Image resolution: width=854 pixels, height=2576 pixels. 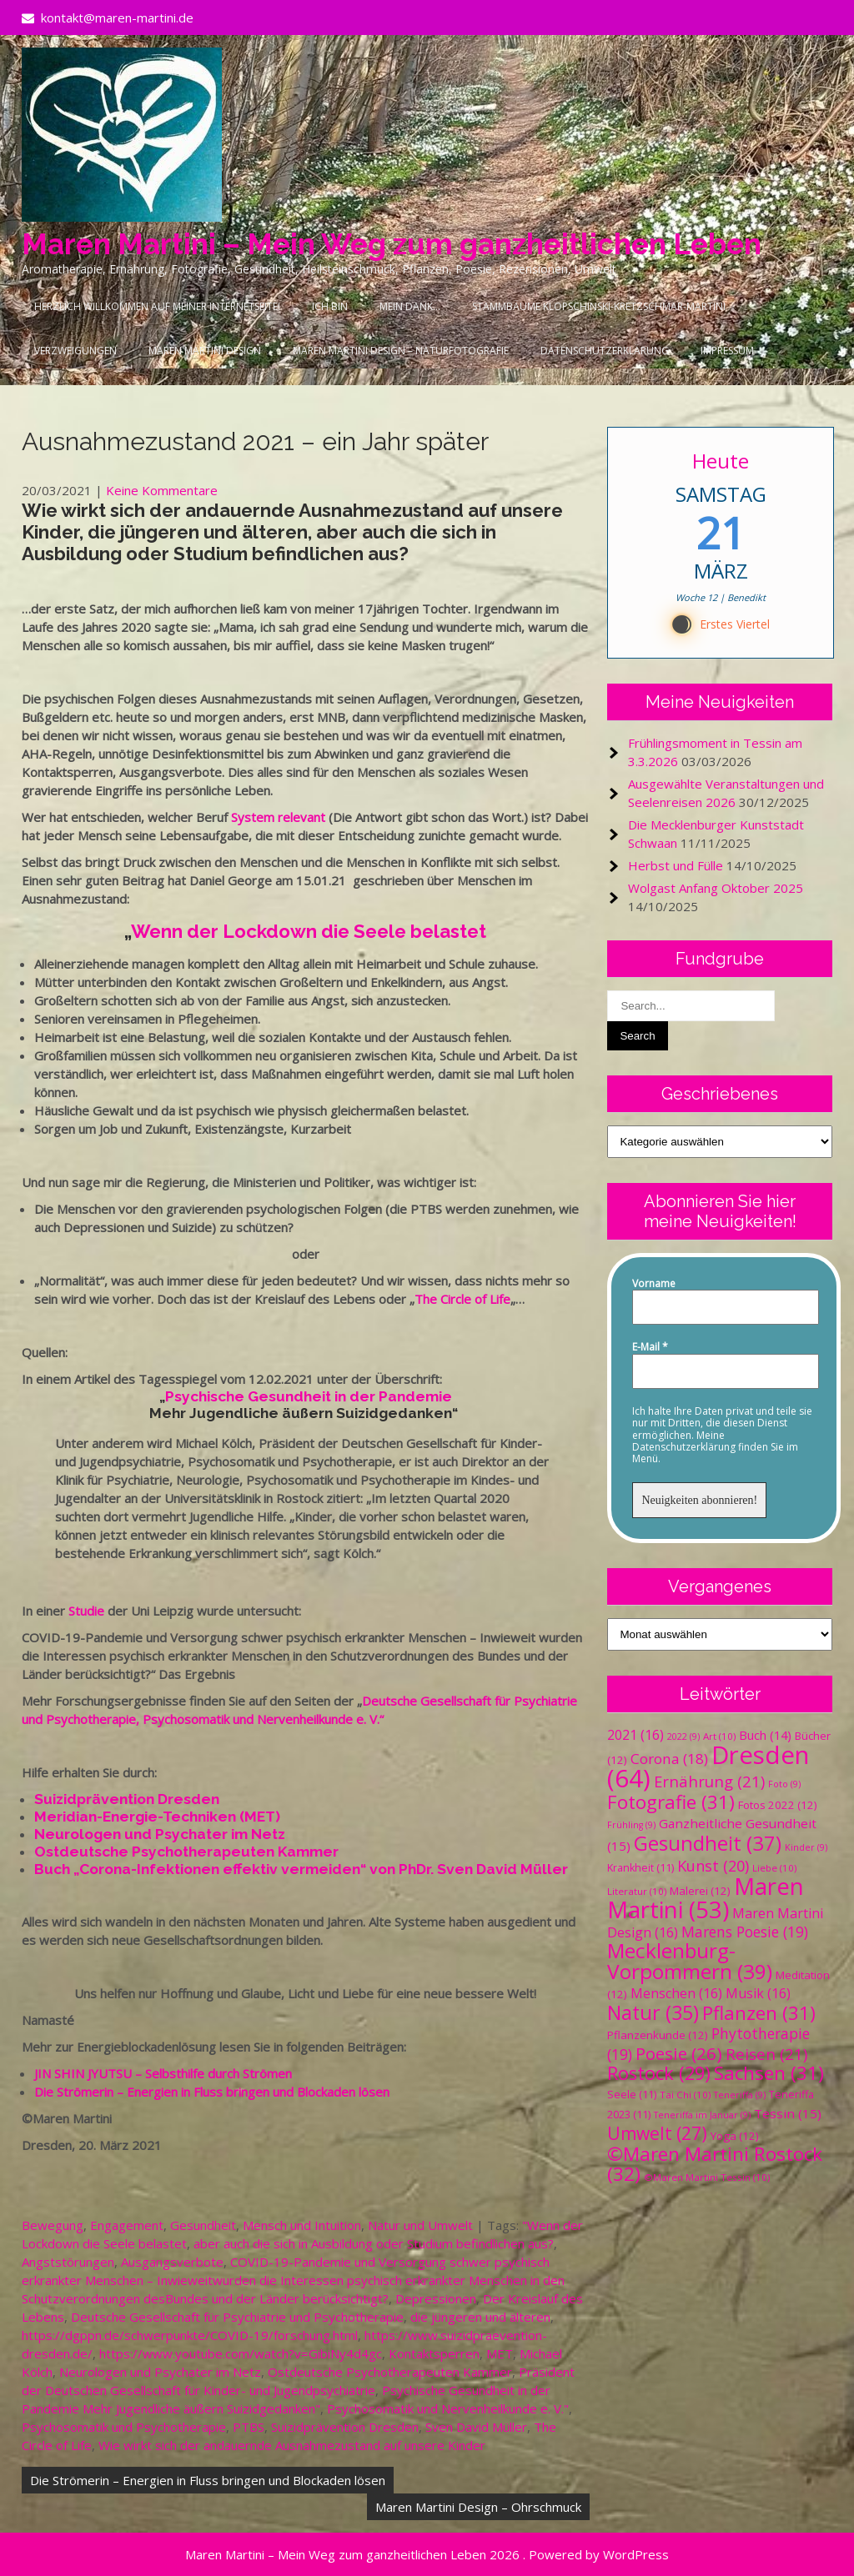 I want to click on Liebe [Liebe (10 Einträge)], so click(x=774, y=1868).